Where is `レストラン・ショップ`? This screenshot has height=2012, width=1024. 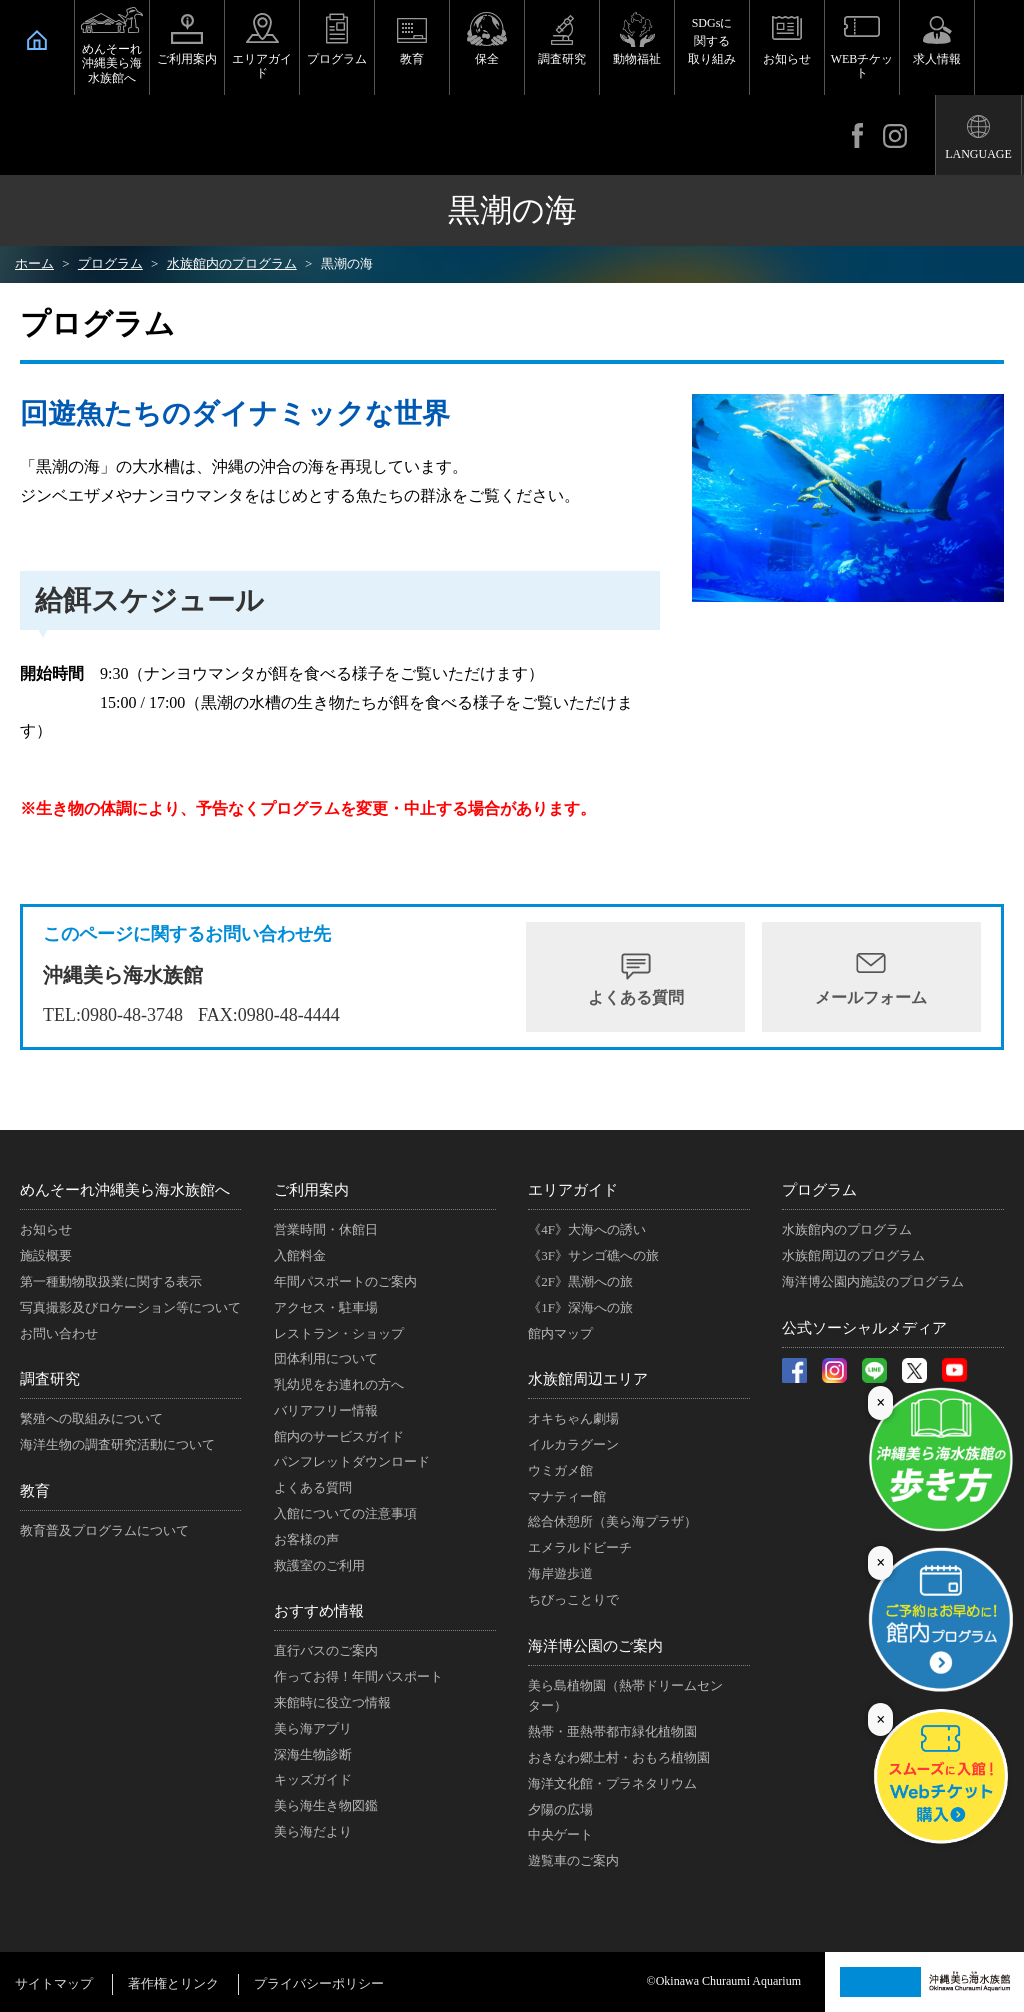 レストラン・ショップ is located at coordinates (339, 1333).